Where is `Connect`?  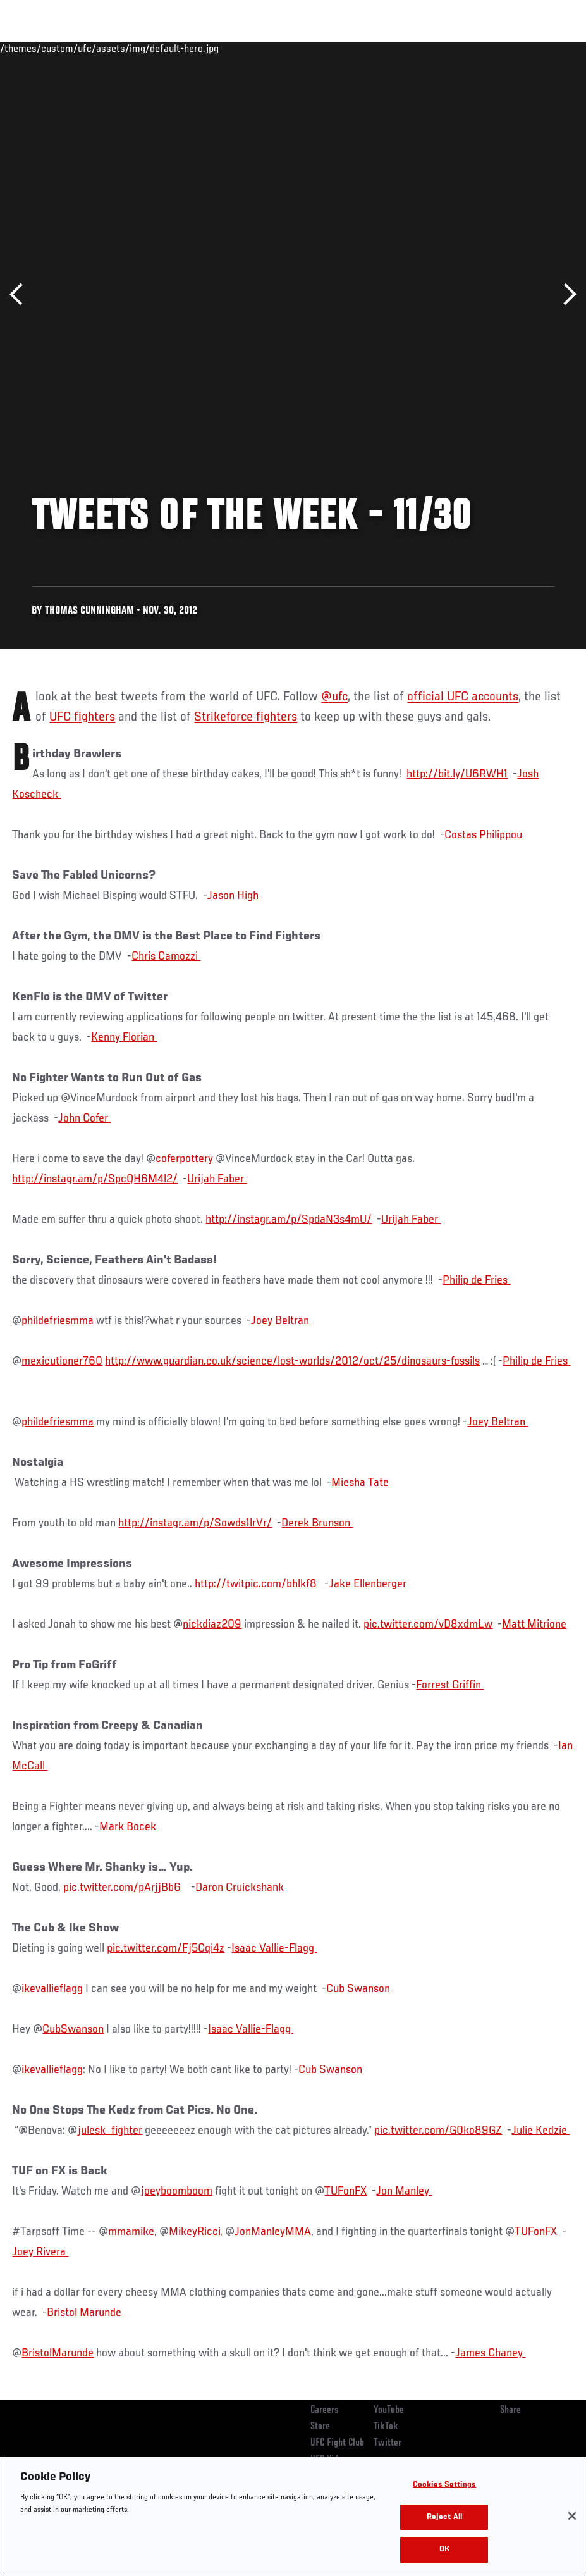 Connect is located at coordinates (342, 48).